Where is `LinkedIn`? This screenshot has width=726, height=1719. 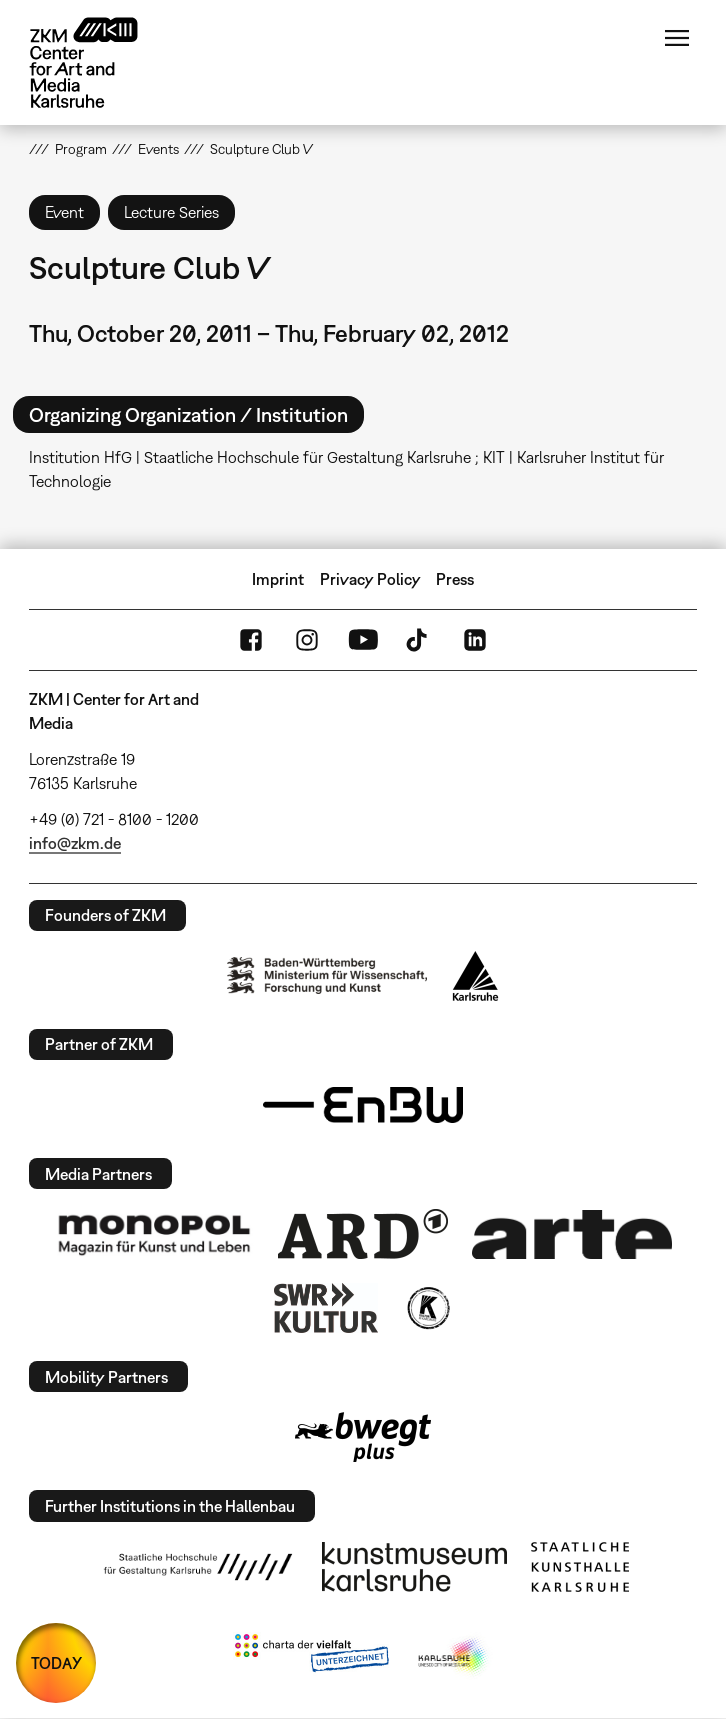 LinkedIn is located at coordinates (475, 640).